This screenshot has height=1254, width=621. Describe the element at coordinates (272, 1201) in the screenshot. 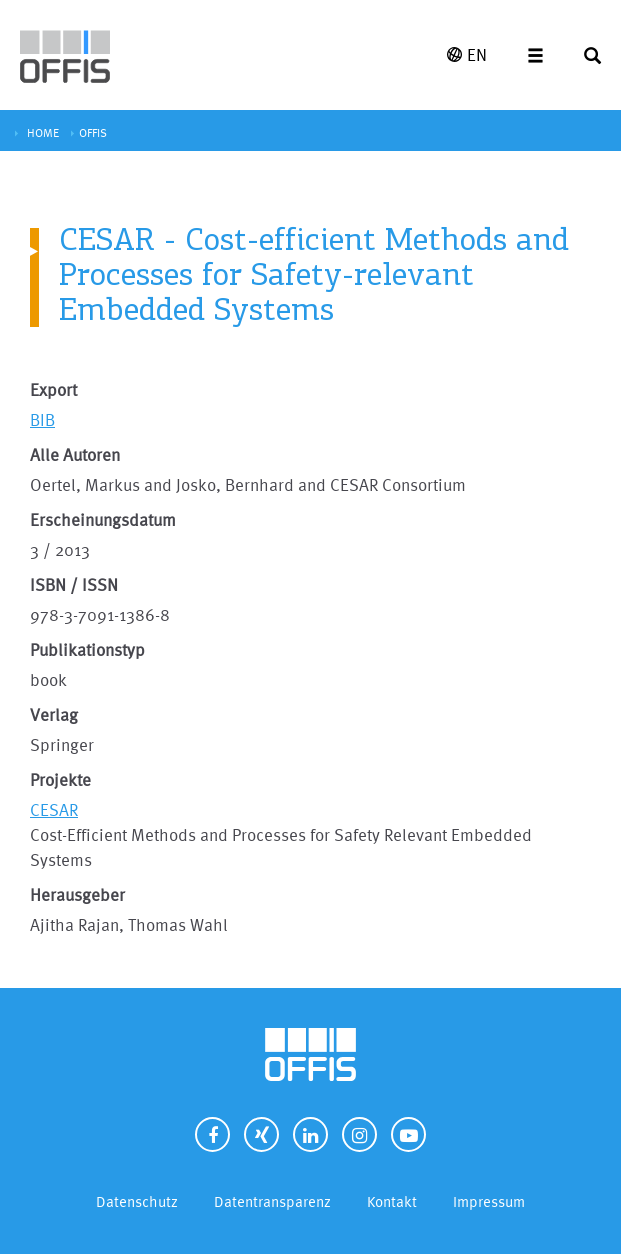

I see `Datentransparenz` at that location.